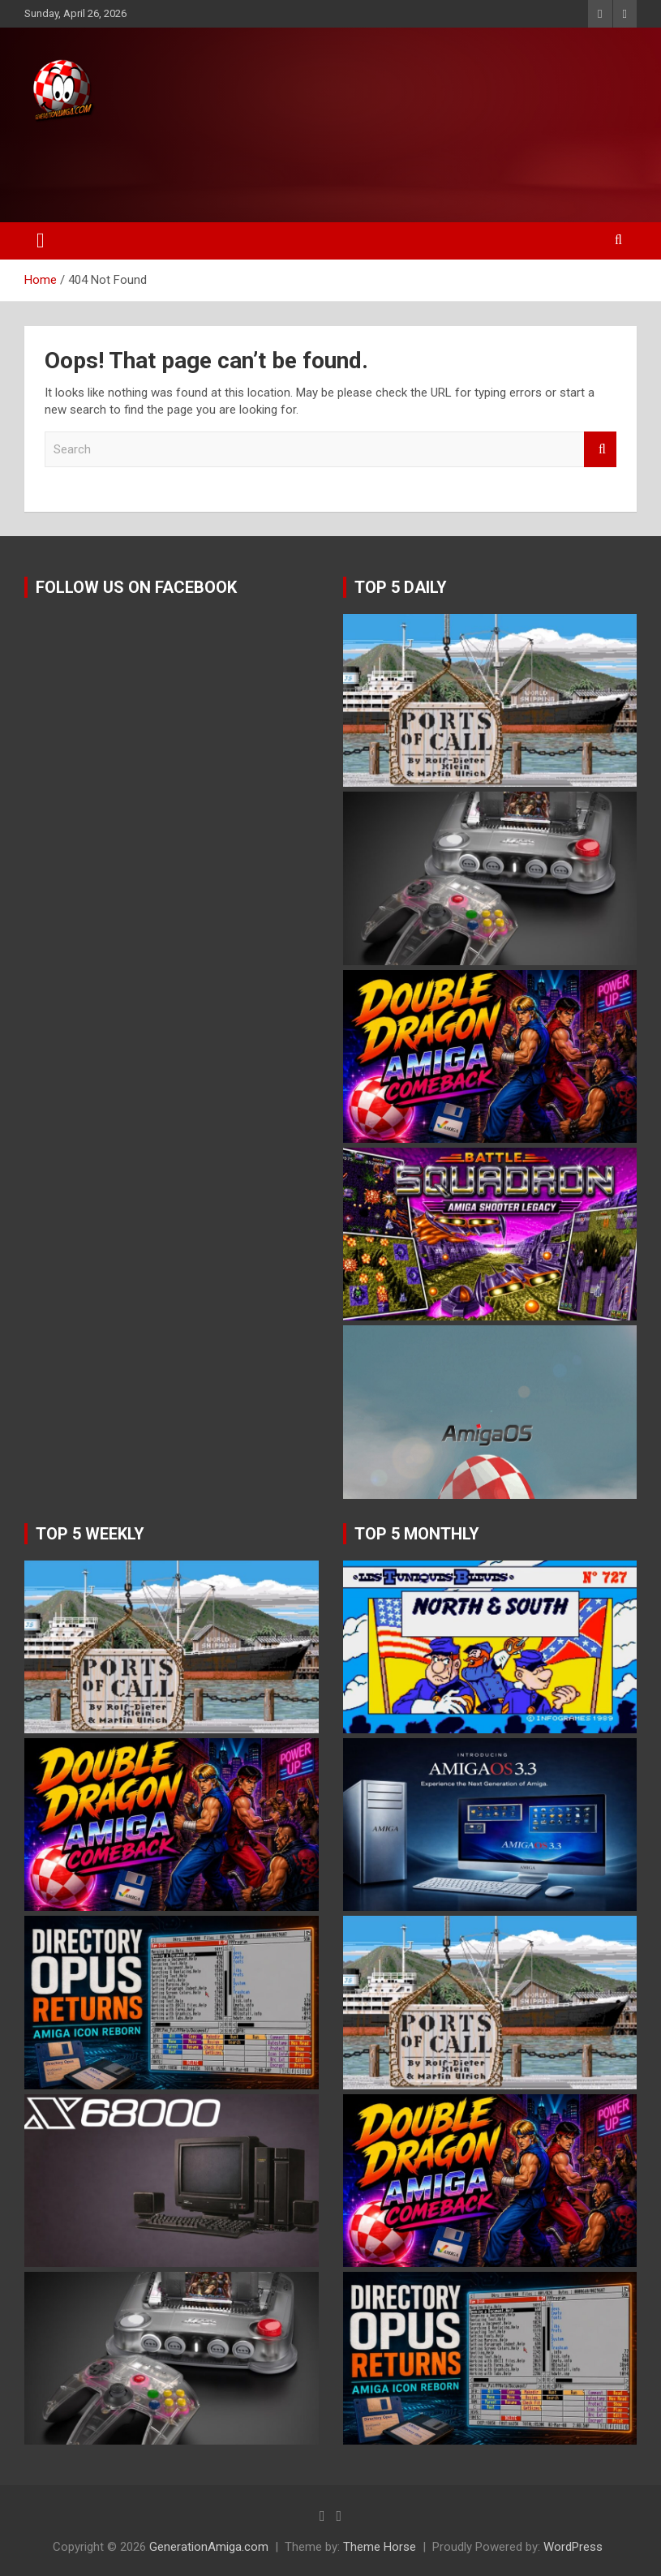 The height and width of the screenshot is (2576, 661). Describe the element at coordinates (600, 449) in the screenshot. I see `Search` at that location.